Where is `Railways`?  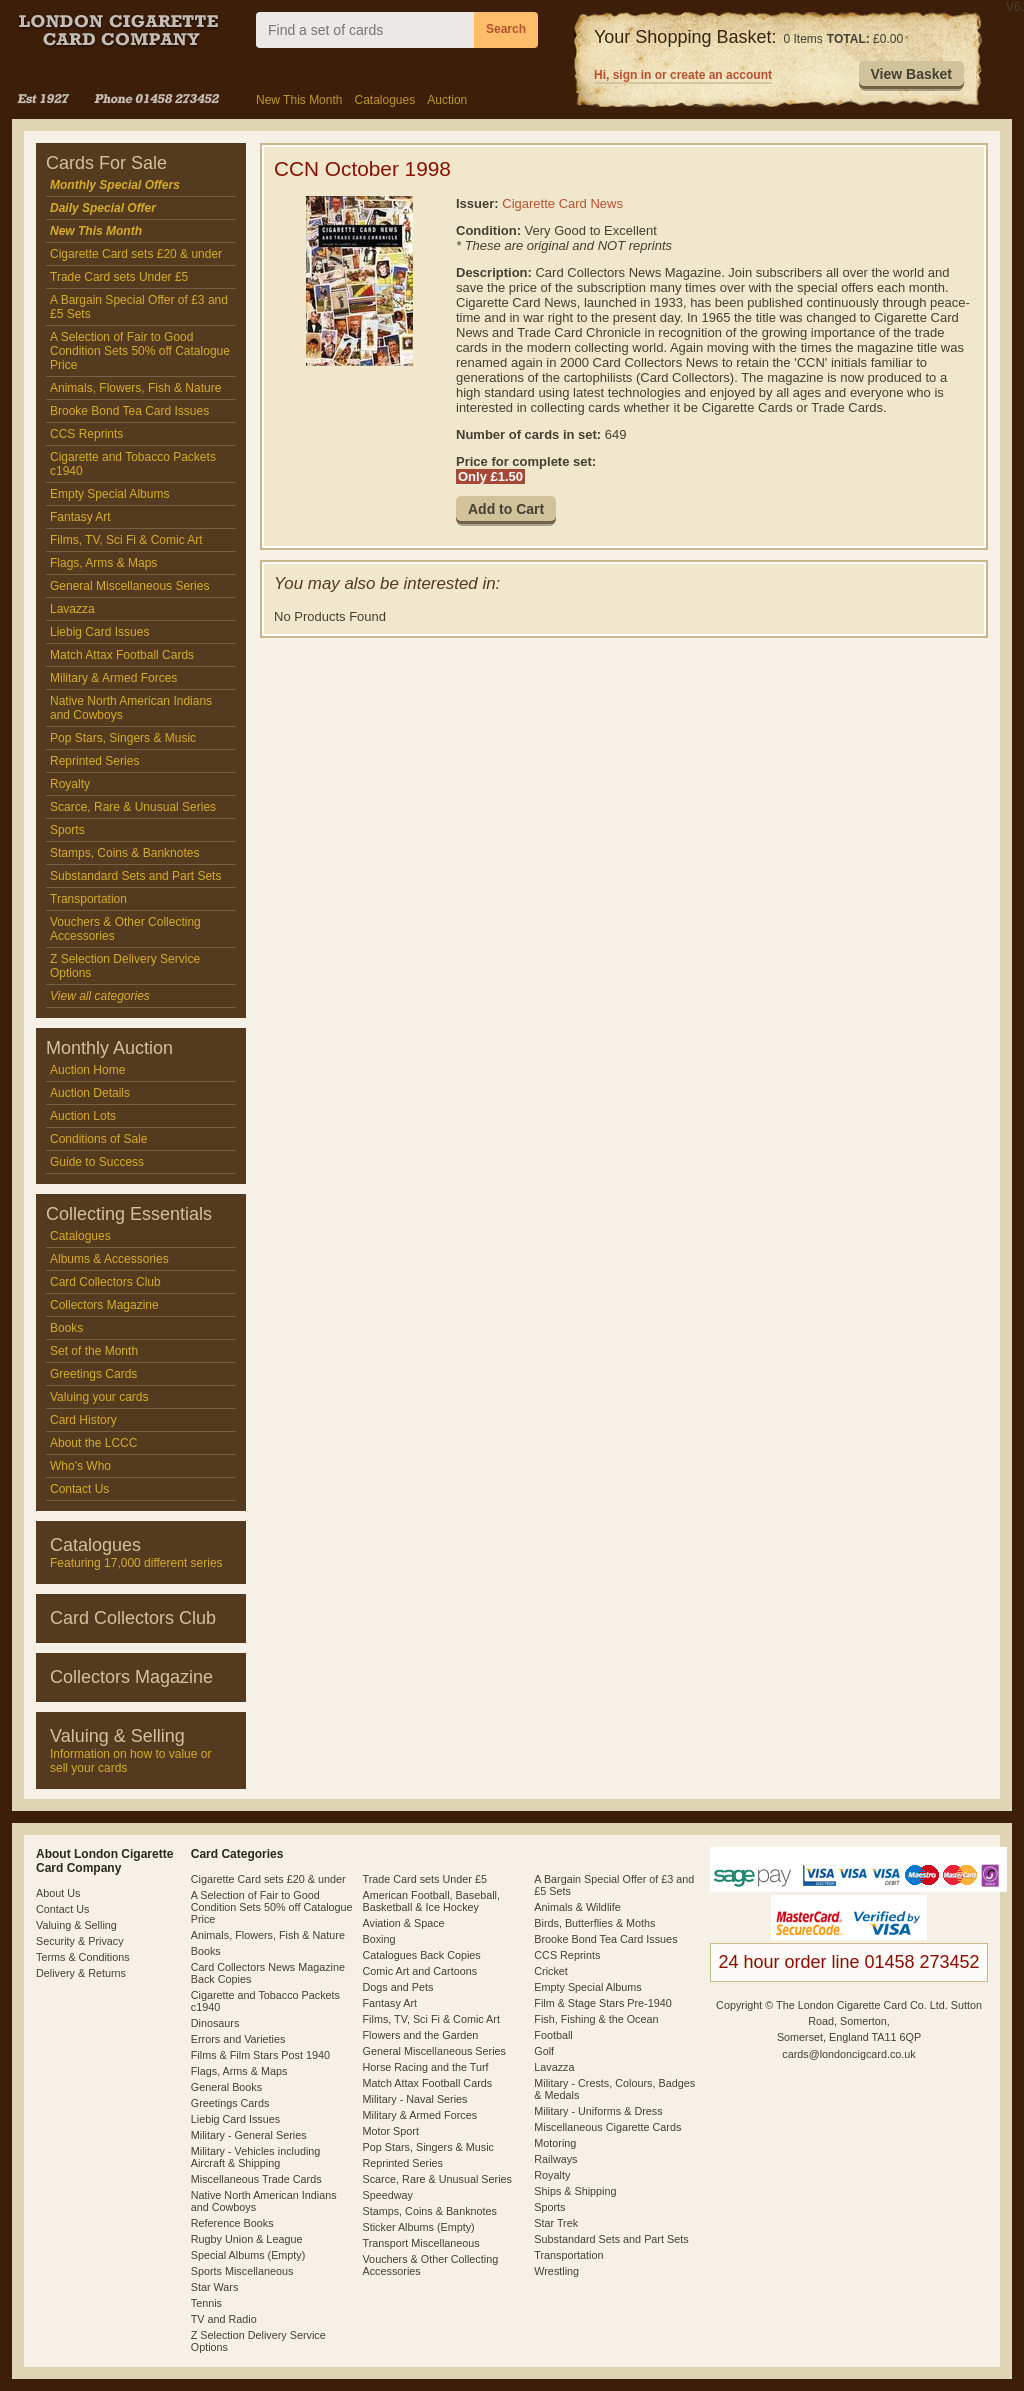
Railways is located at coordinates (555, 2159).